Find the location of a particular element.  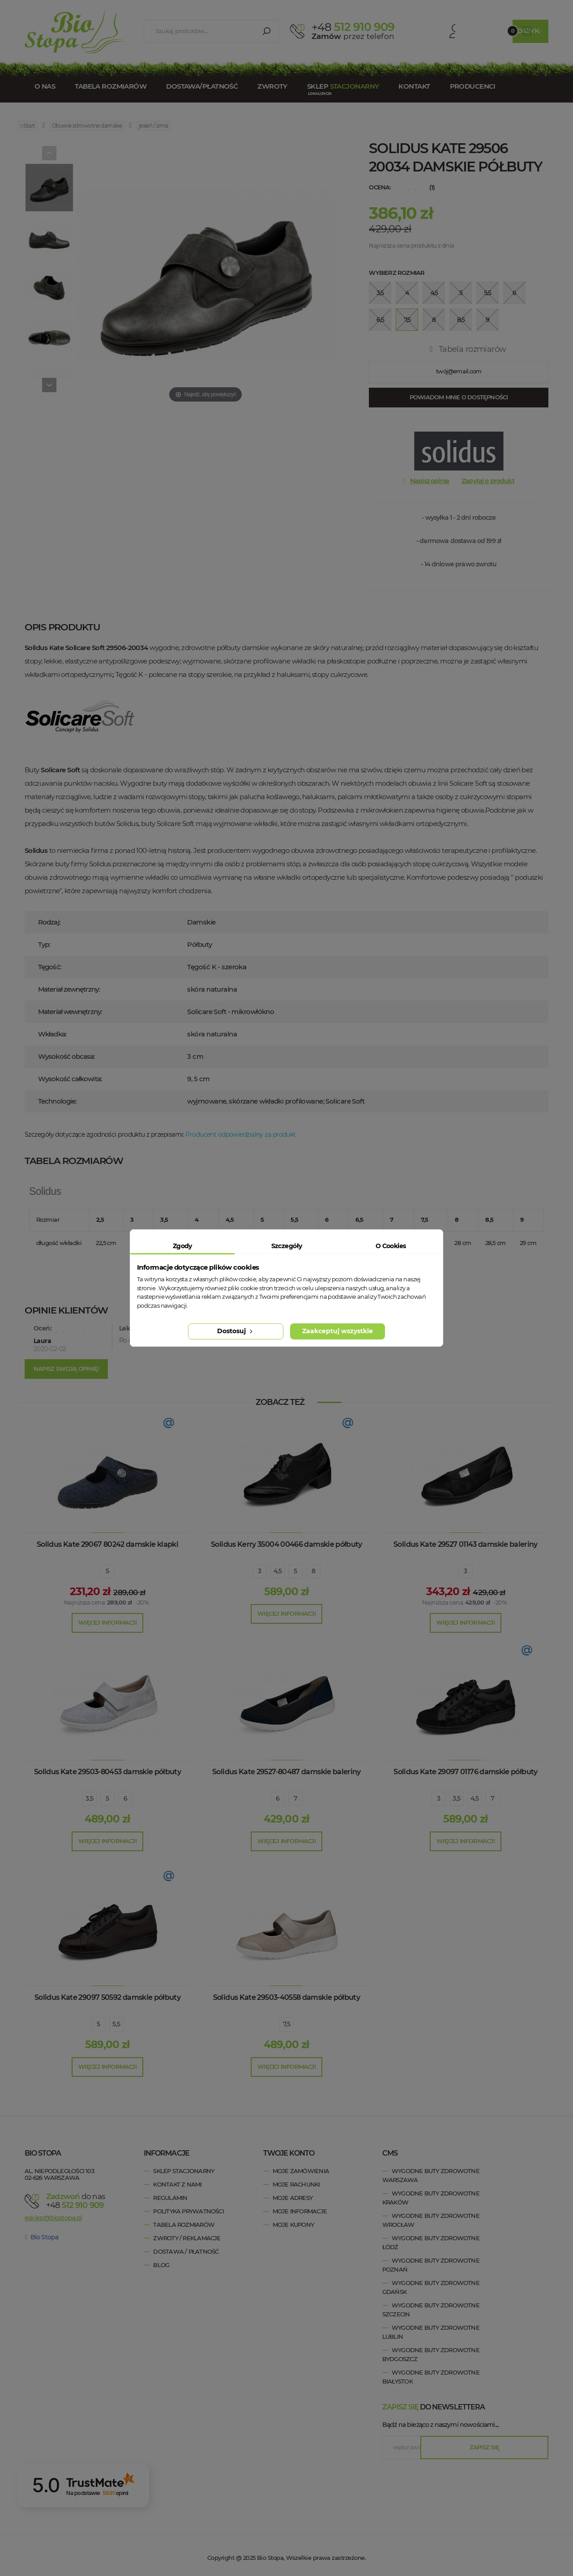

O nas is located at coordinates (44, 86).